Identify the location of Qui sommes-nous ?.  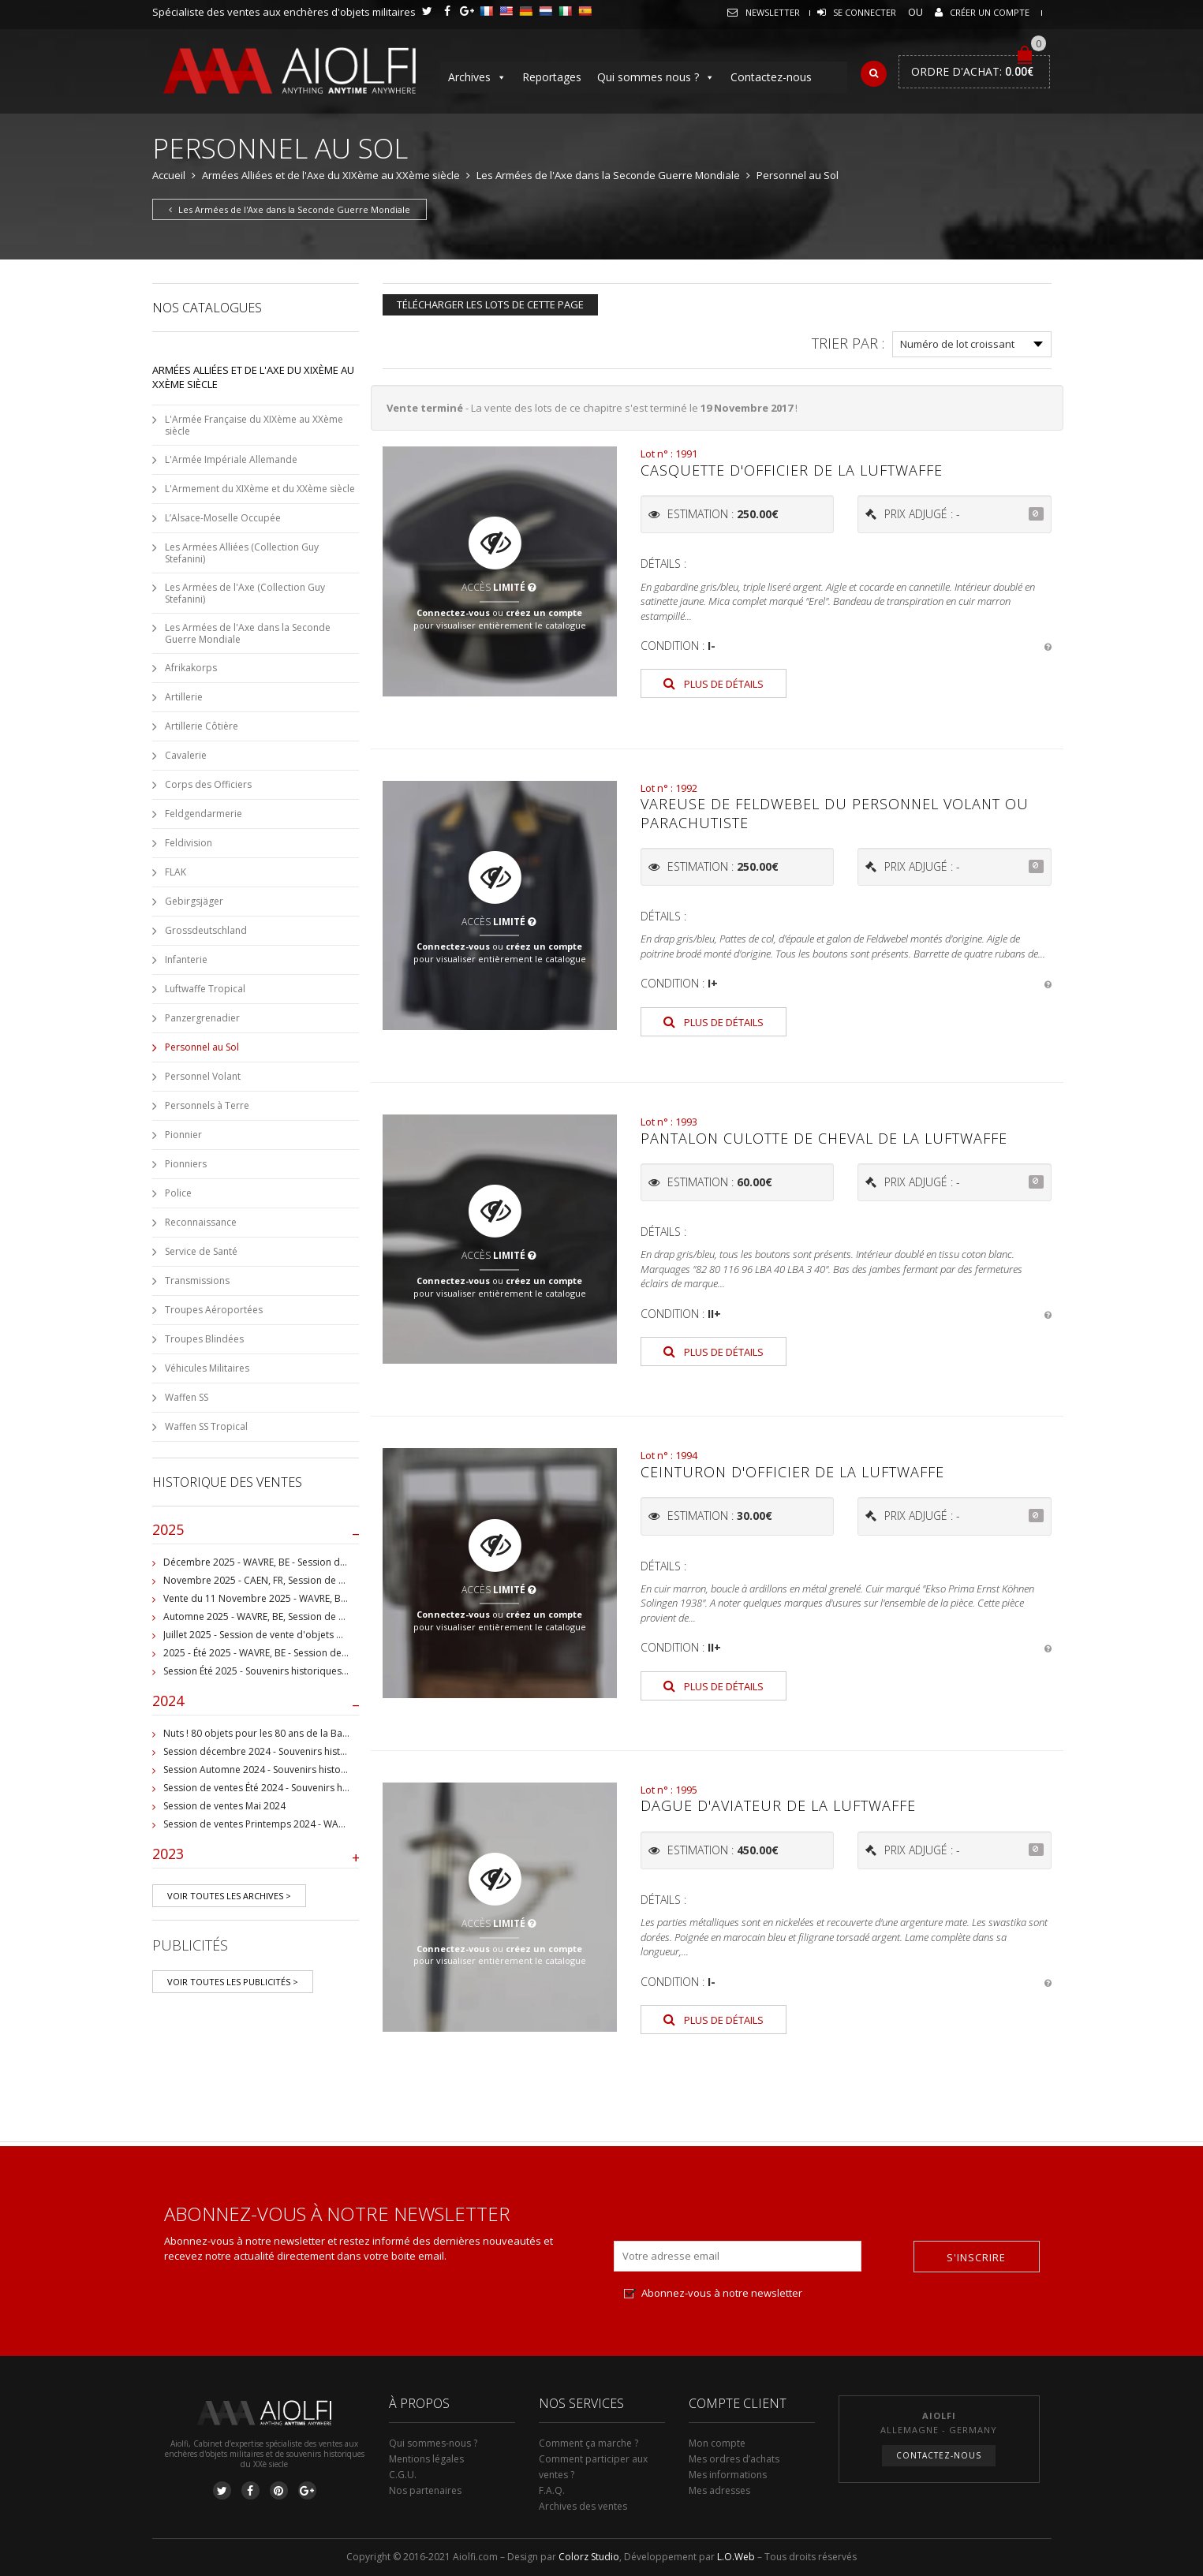
(433, 2443).